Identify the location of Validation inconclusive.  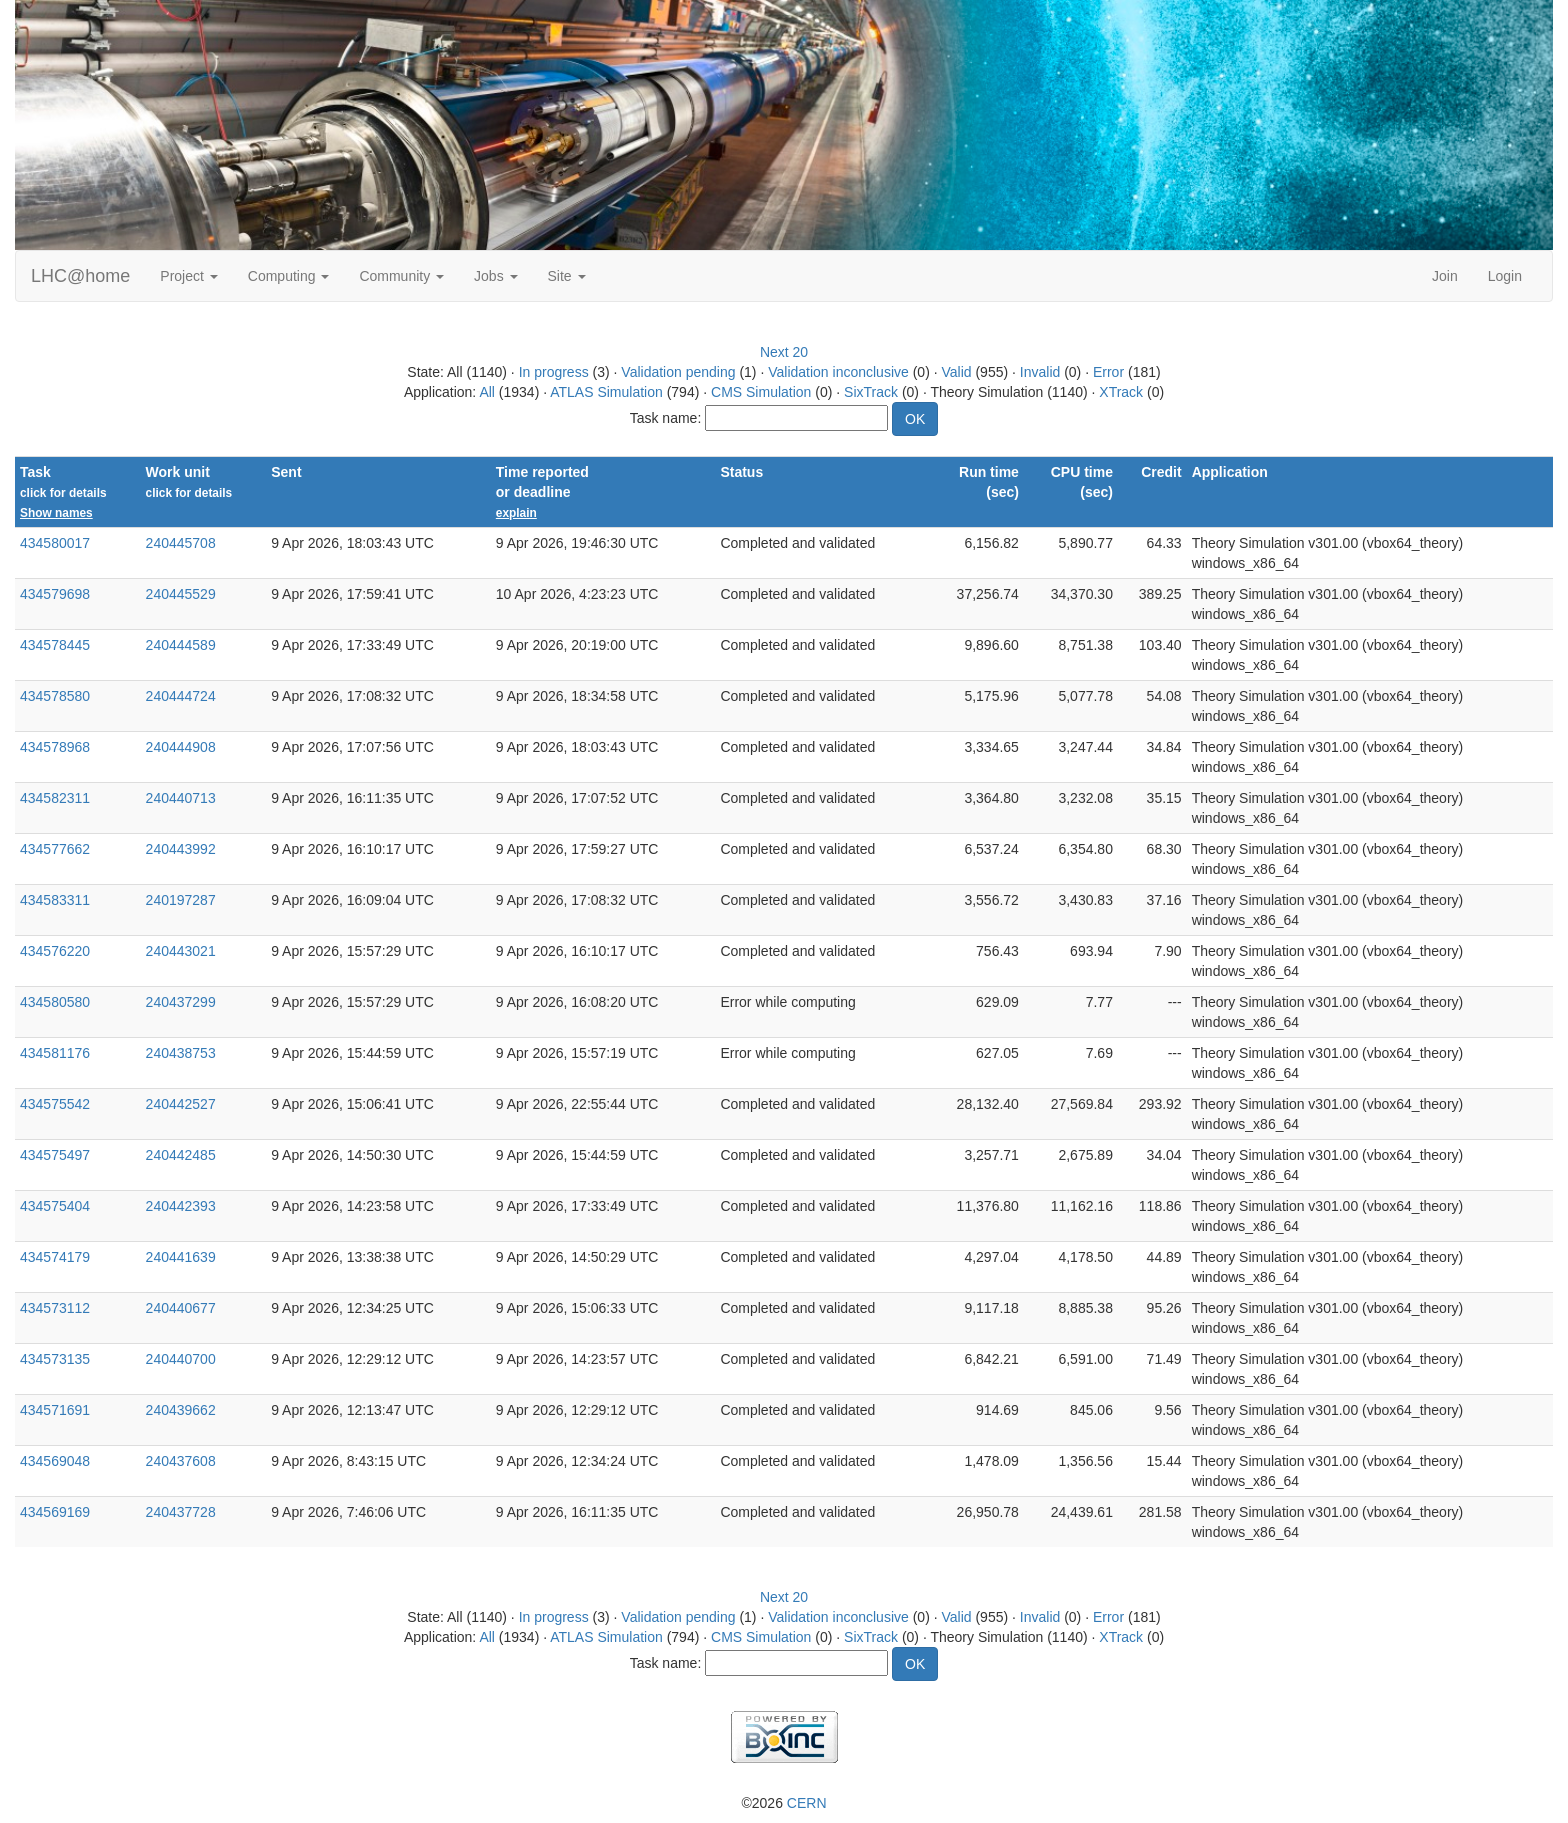
(838, 372).